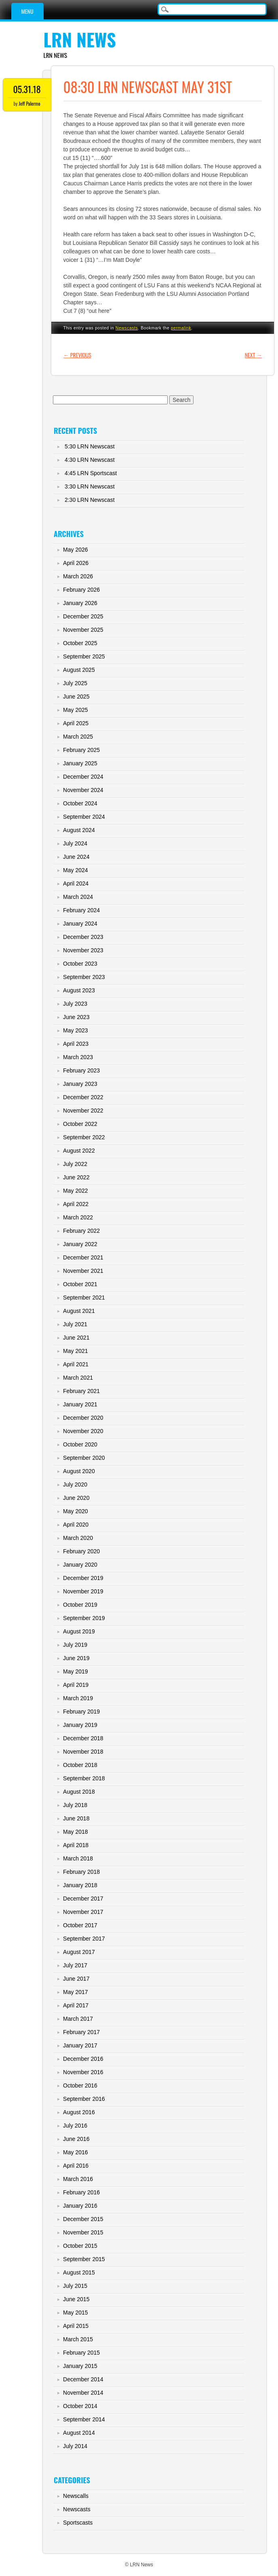 Image resolution: width=278 pixels, height=2576 pixels. Describe the element at coordinates (78, 1698) in the screenshot. I see `March 2019` at that location.